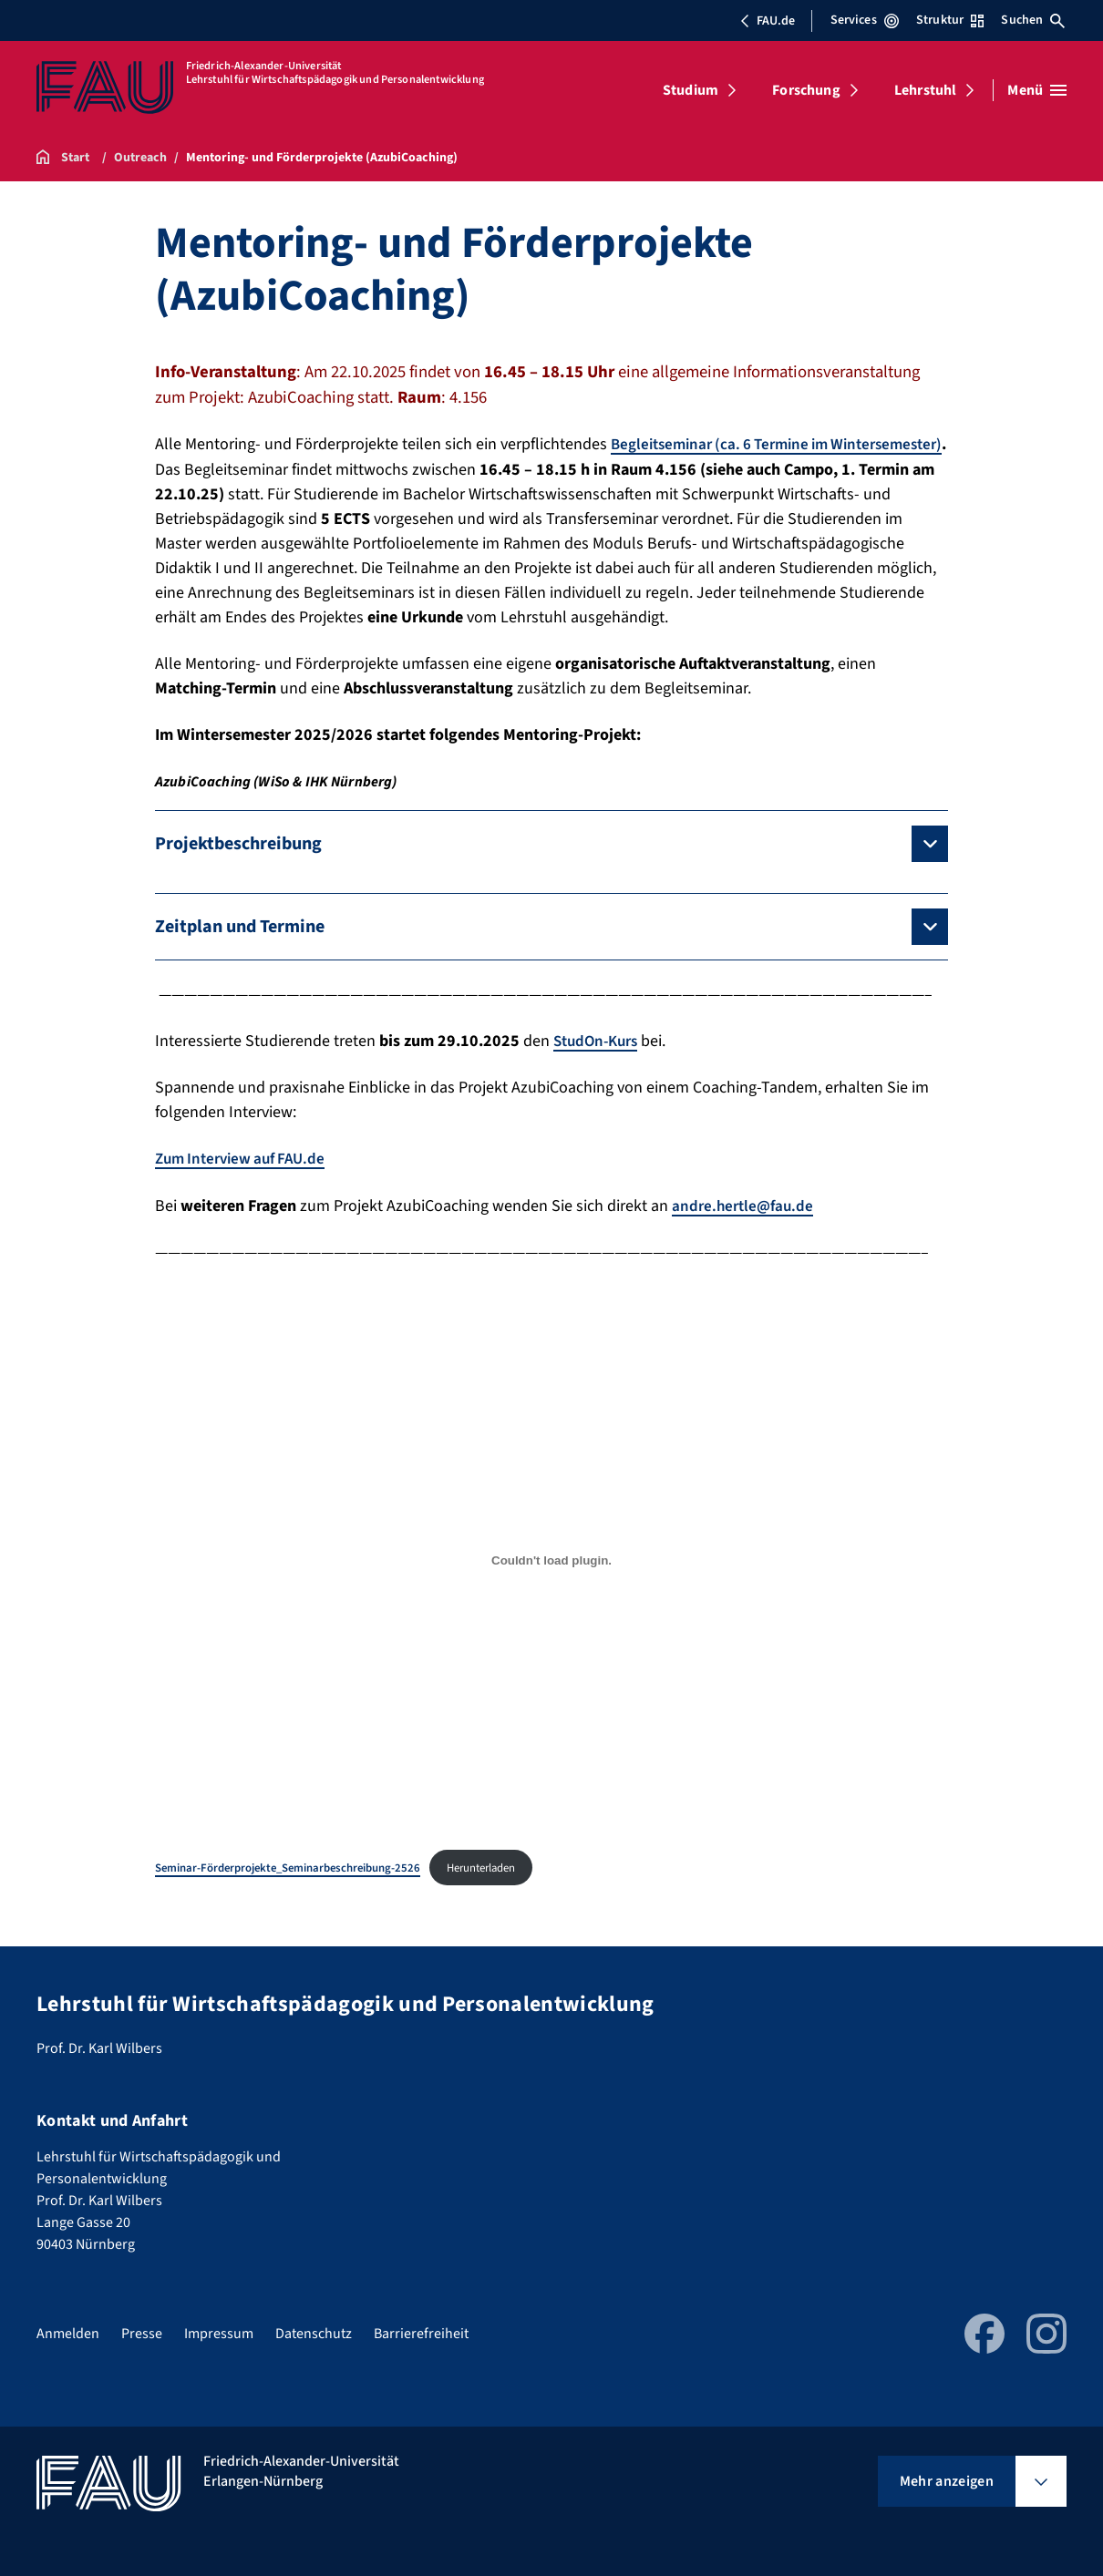 This screenshot has width=1103, height=2576. What do you see at coordinates (551, 1558) in the screenshot?
I see `[Einbettung von Seminar-Förderprojekte_Seminarbeschreibung-2526.]` at bounding box center [551, 1558].